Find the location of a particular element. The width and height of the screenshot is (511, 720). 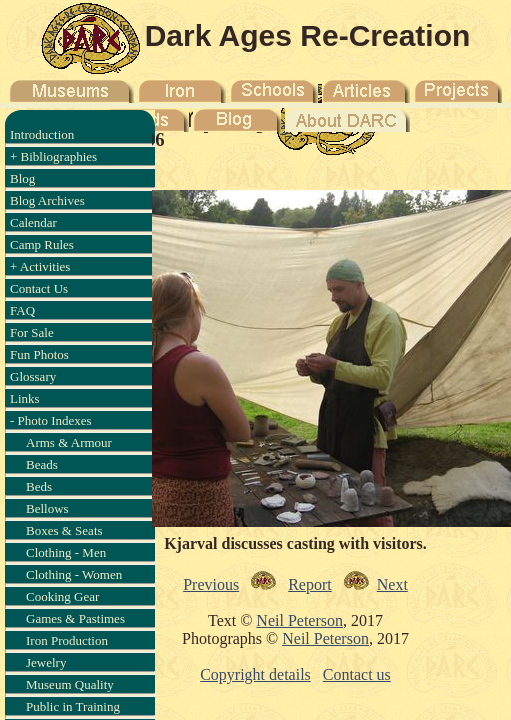

Cooking Gear is located at coordinates (62, 596).